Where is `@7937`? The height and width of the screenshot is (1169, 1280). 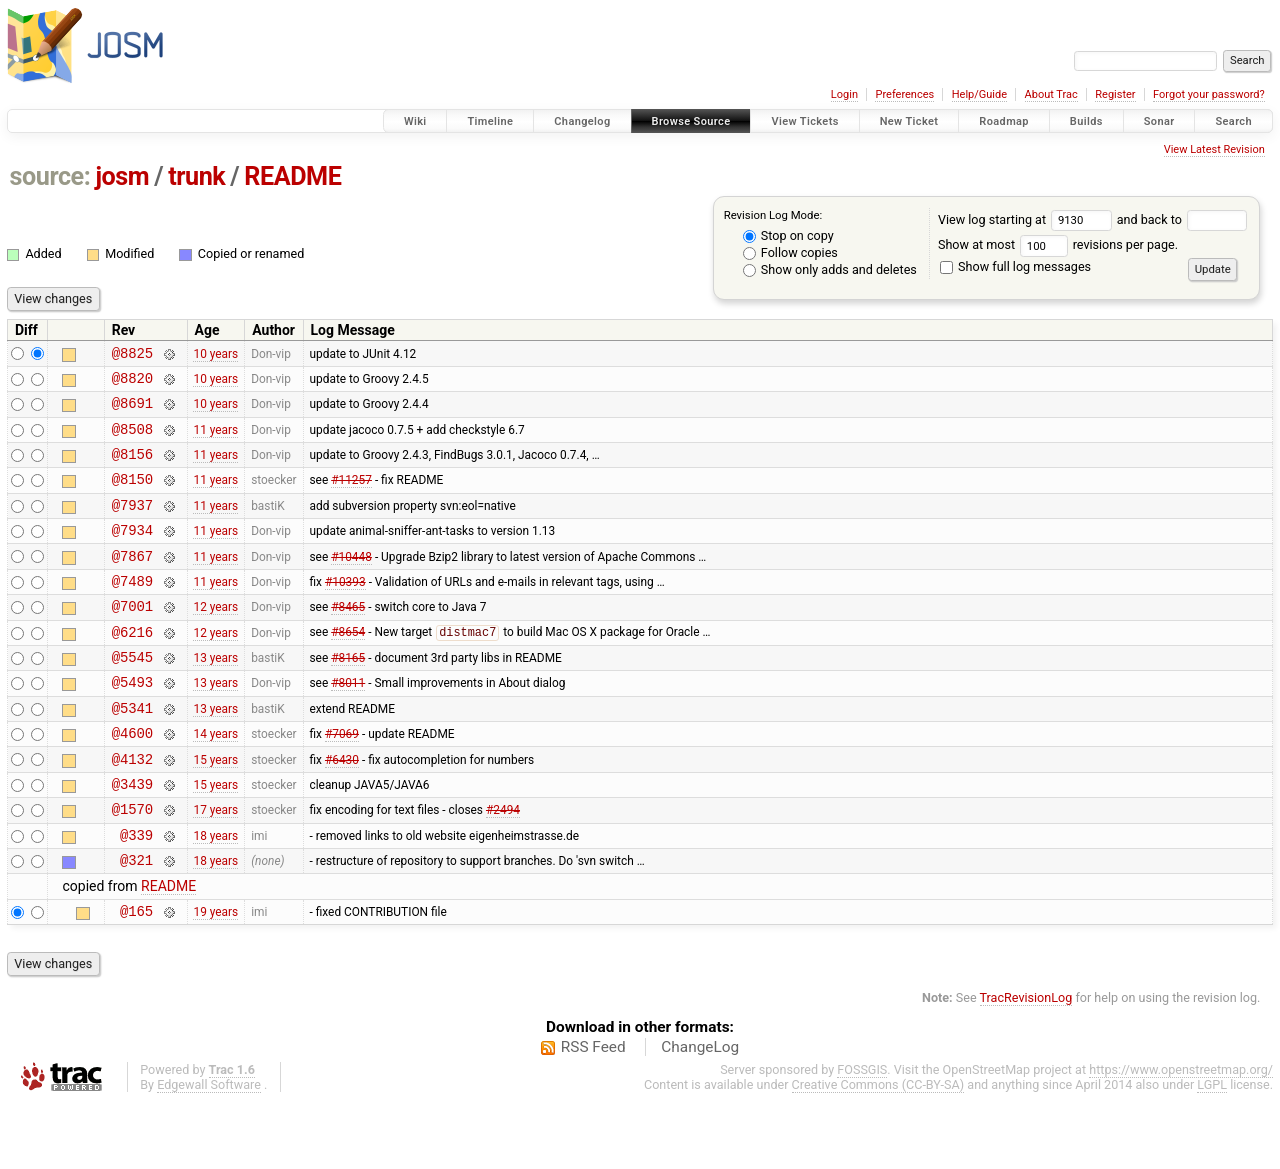 @7937 is located at coordinates (132, 525).